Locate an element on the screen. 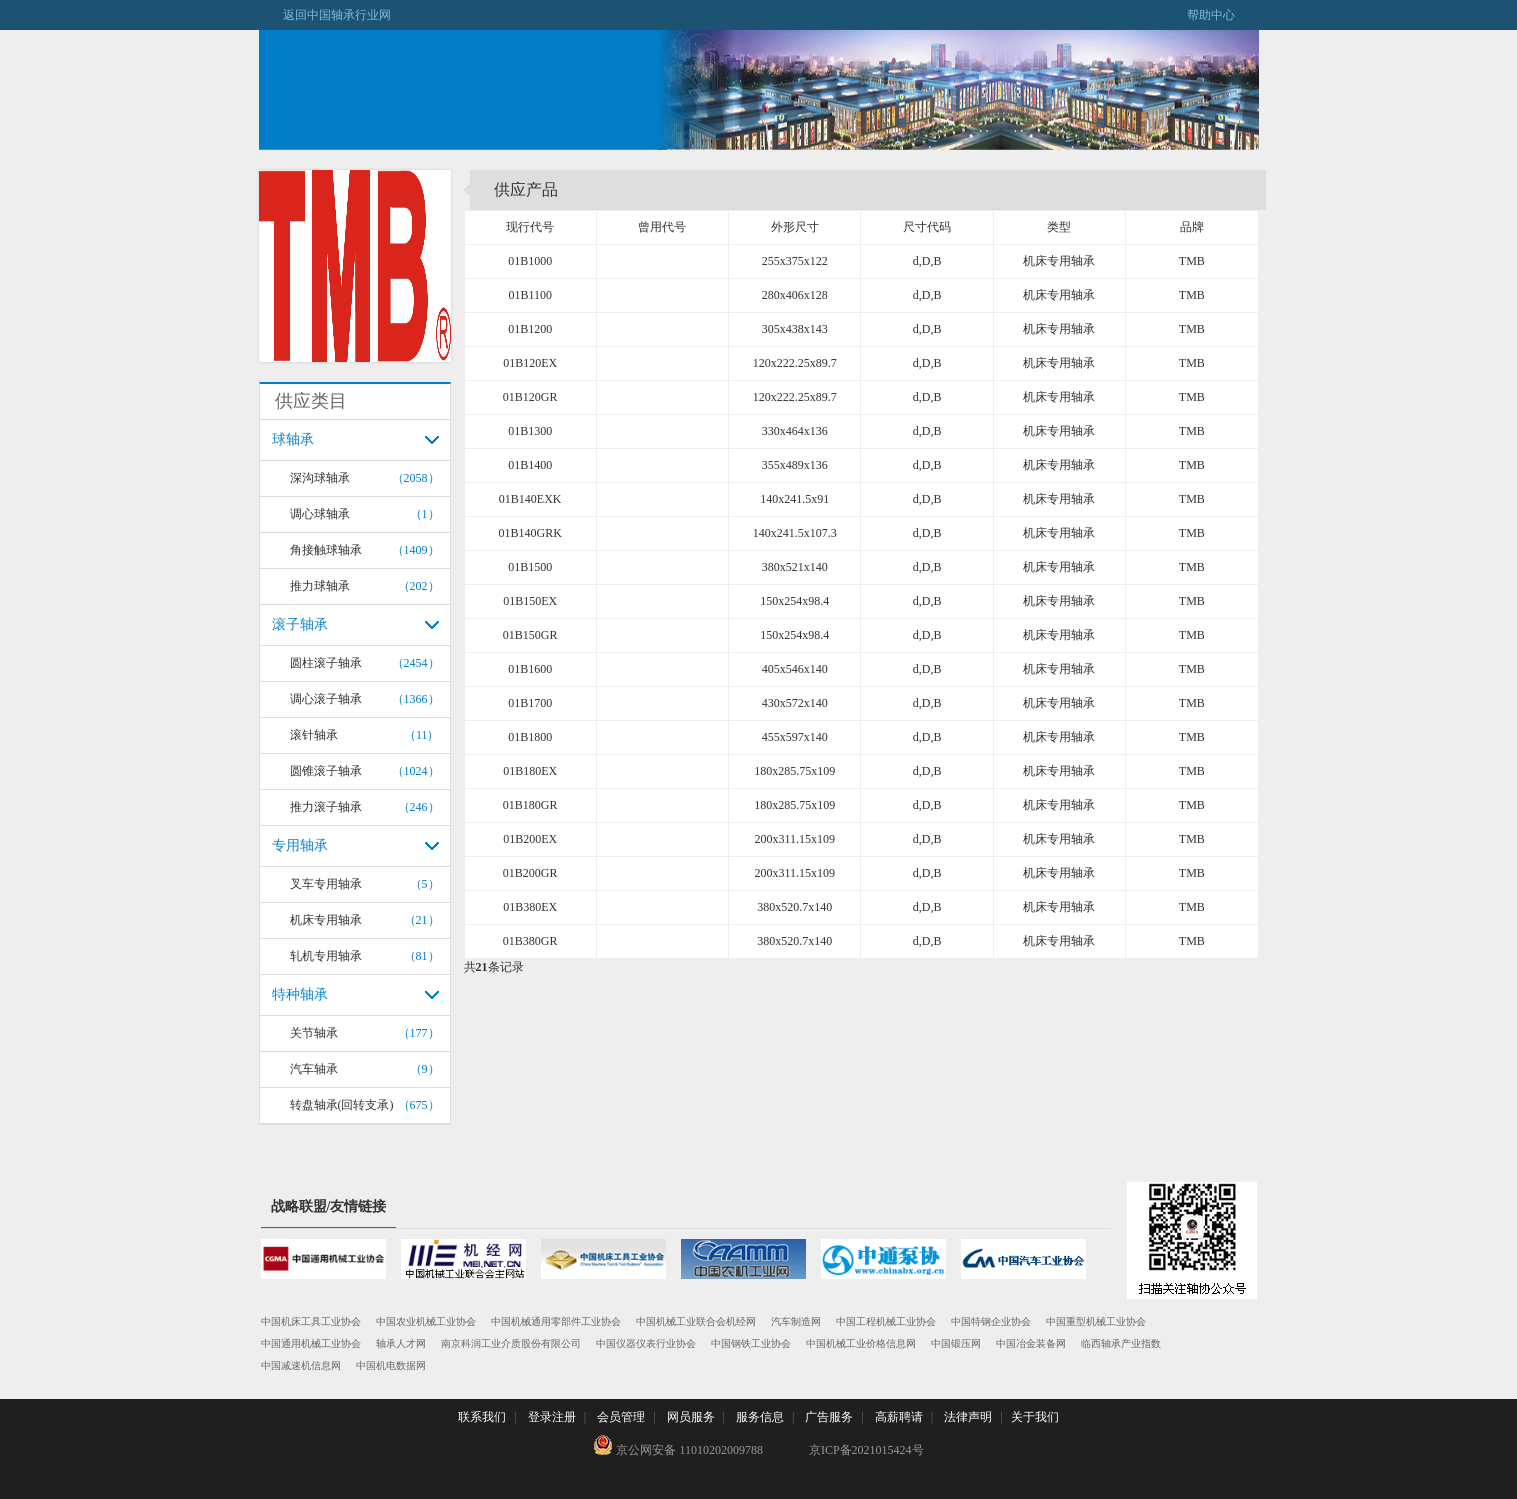  01B1200 is located at coordinates (530, 329).